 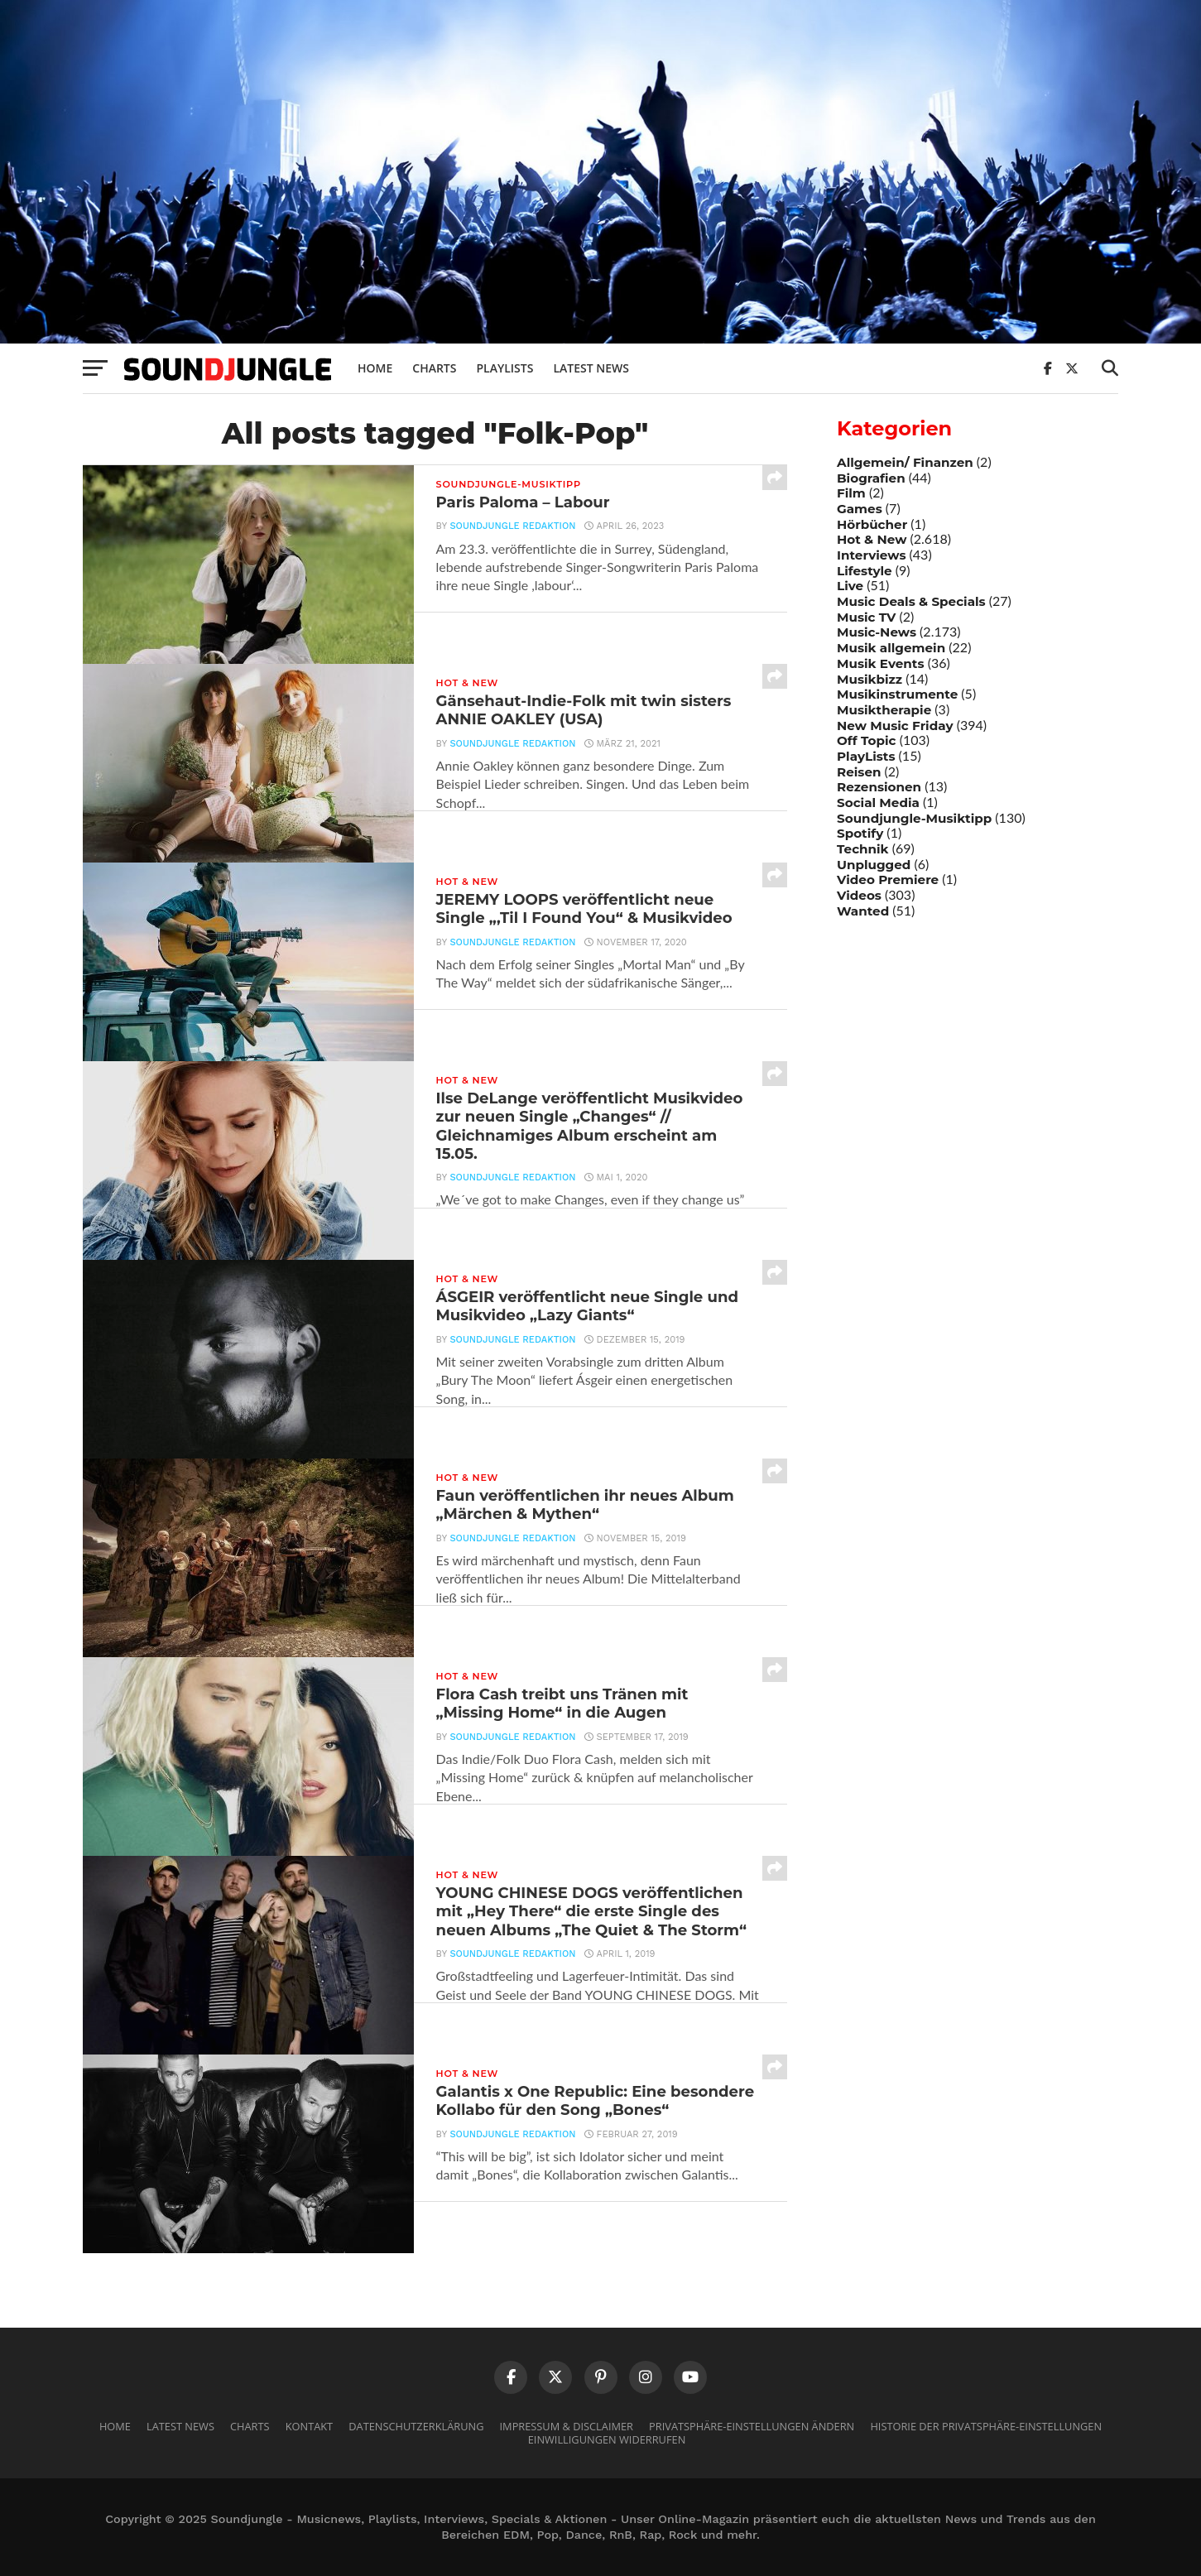 I want to click on Interviews, so click(x=871, y=555).